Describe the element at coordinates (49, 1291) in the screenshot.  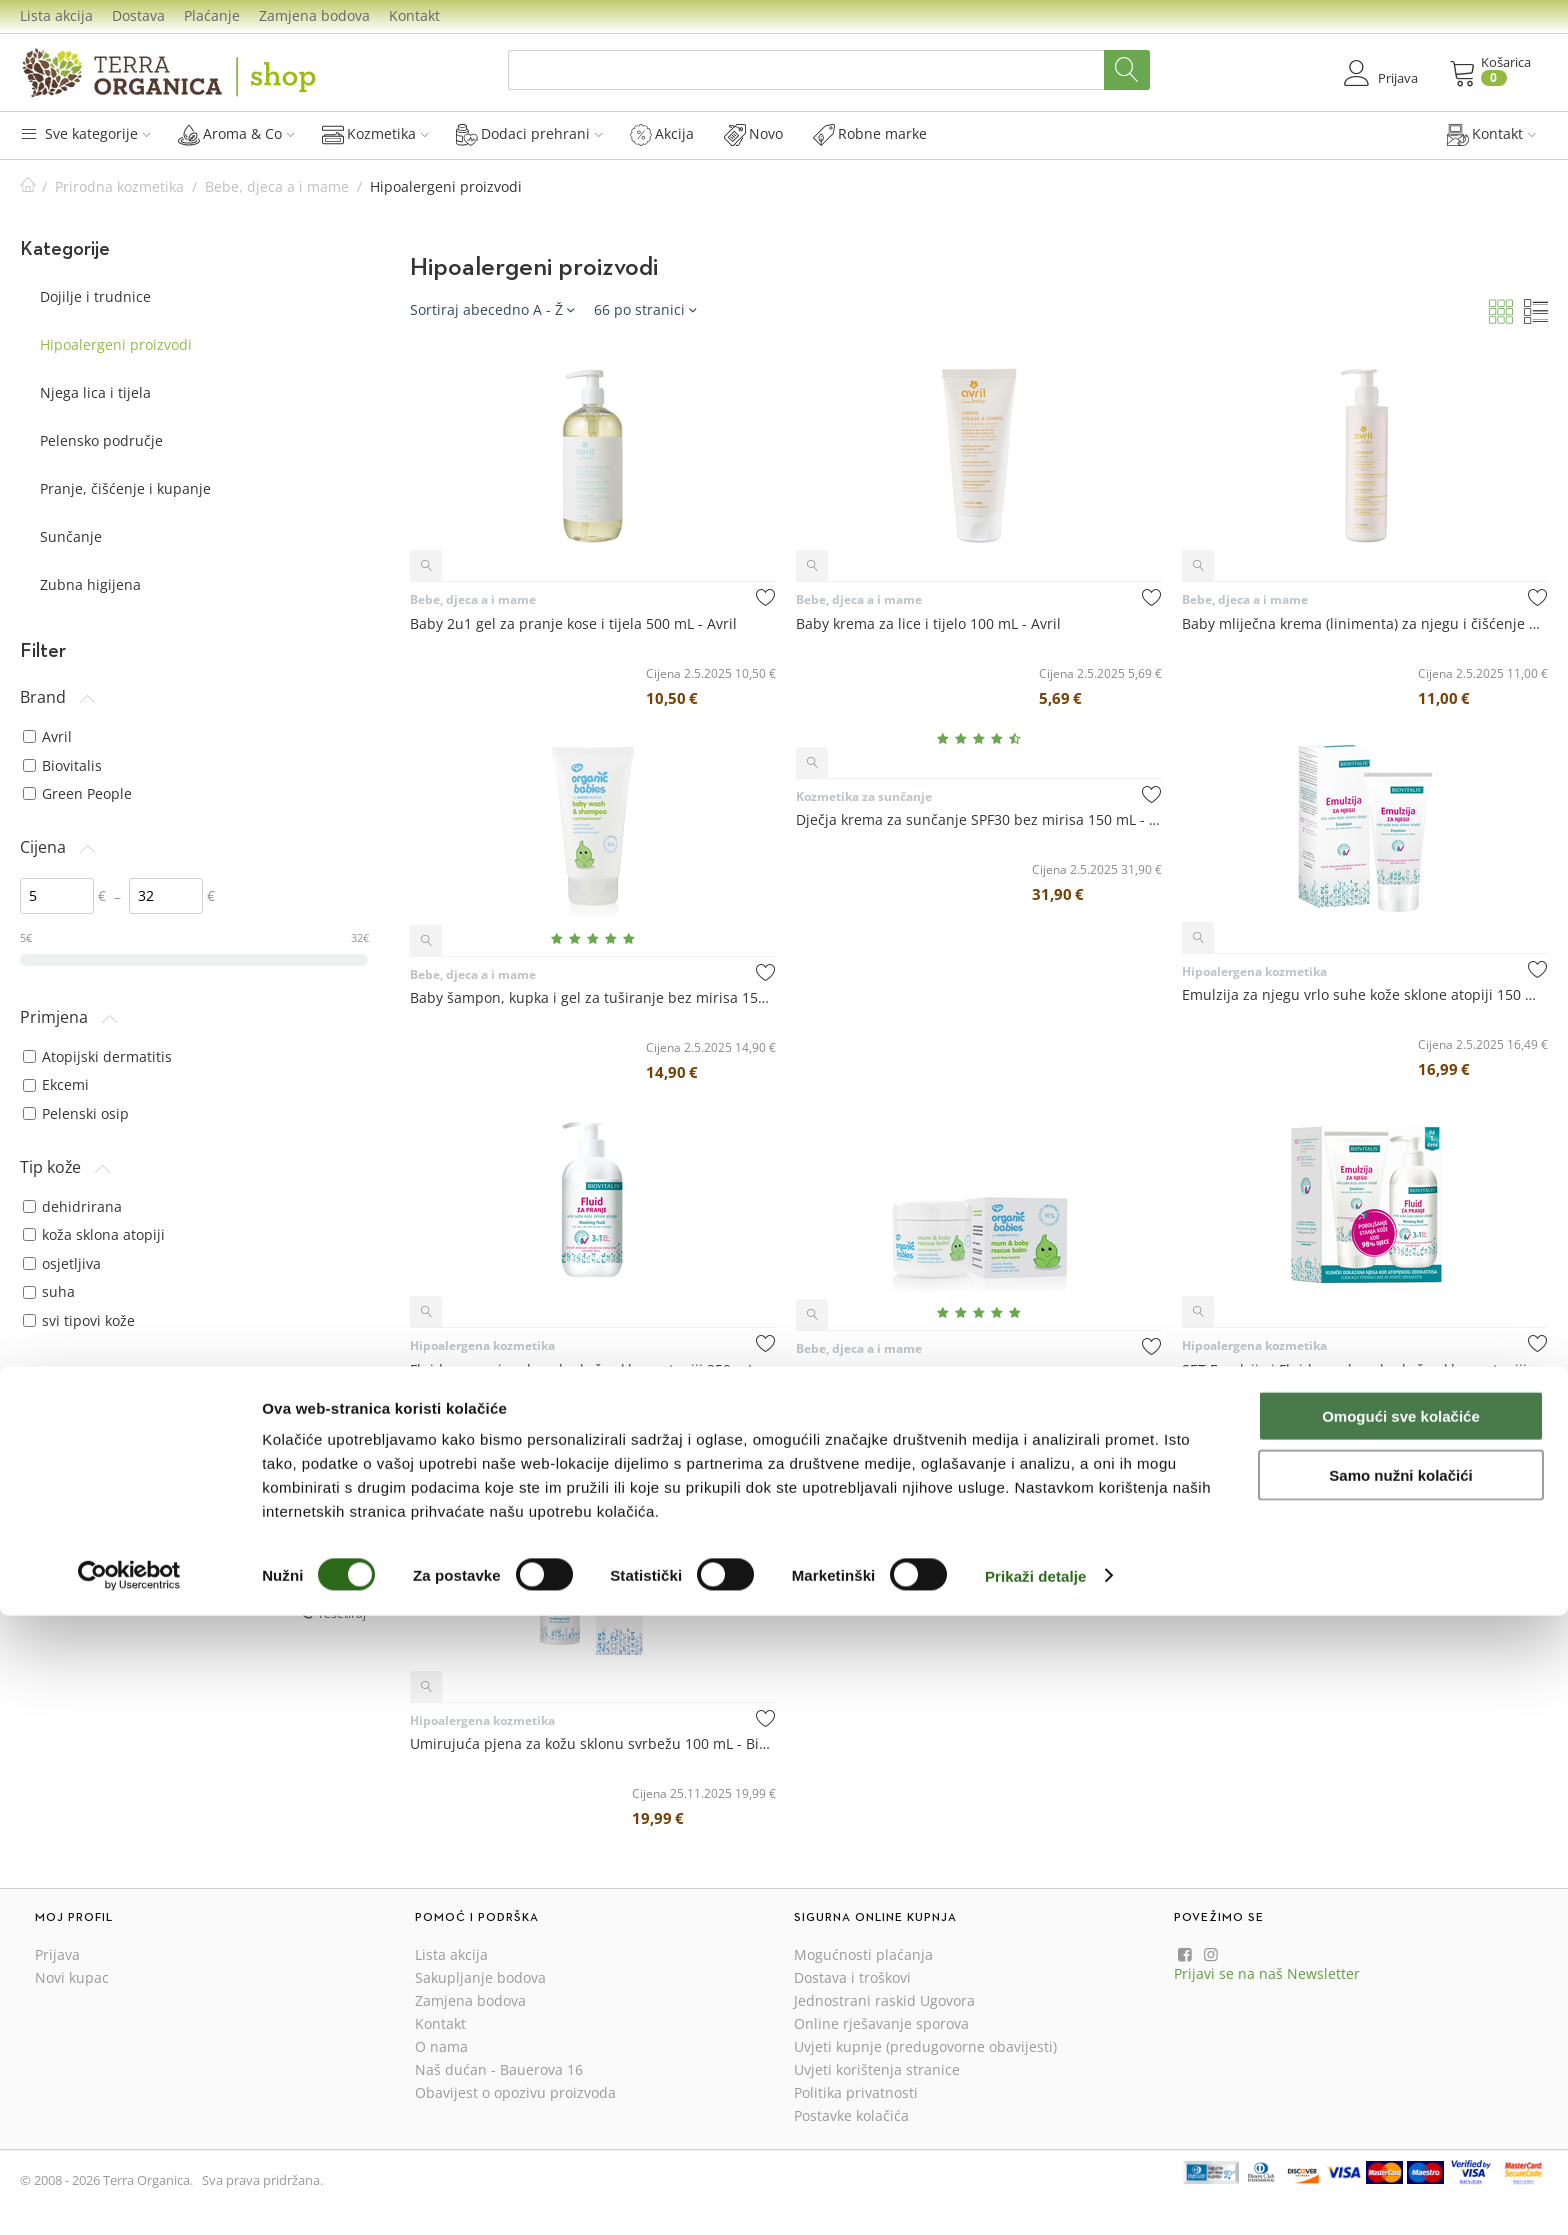
I see `suha` at that location.